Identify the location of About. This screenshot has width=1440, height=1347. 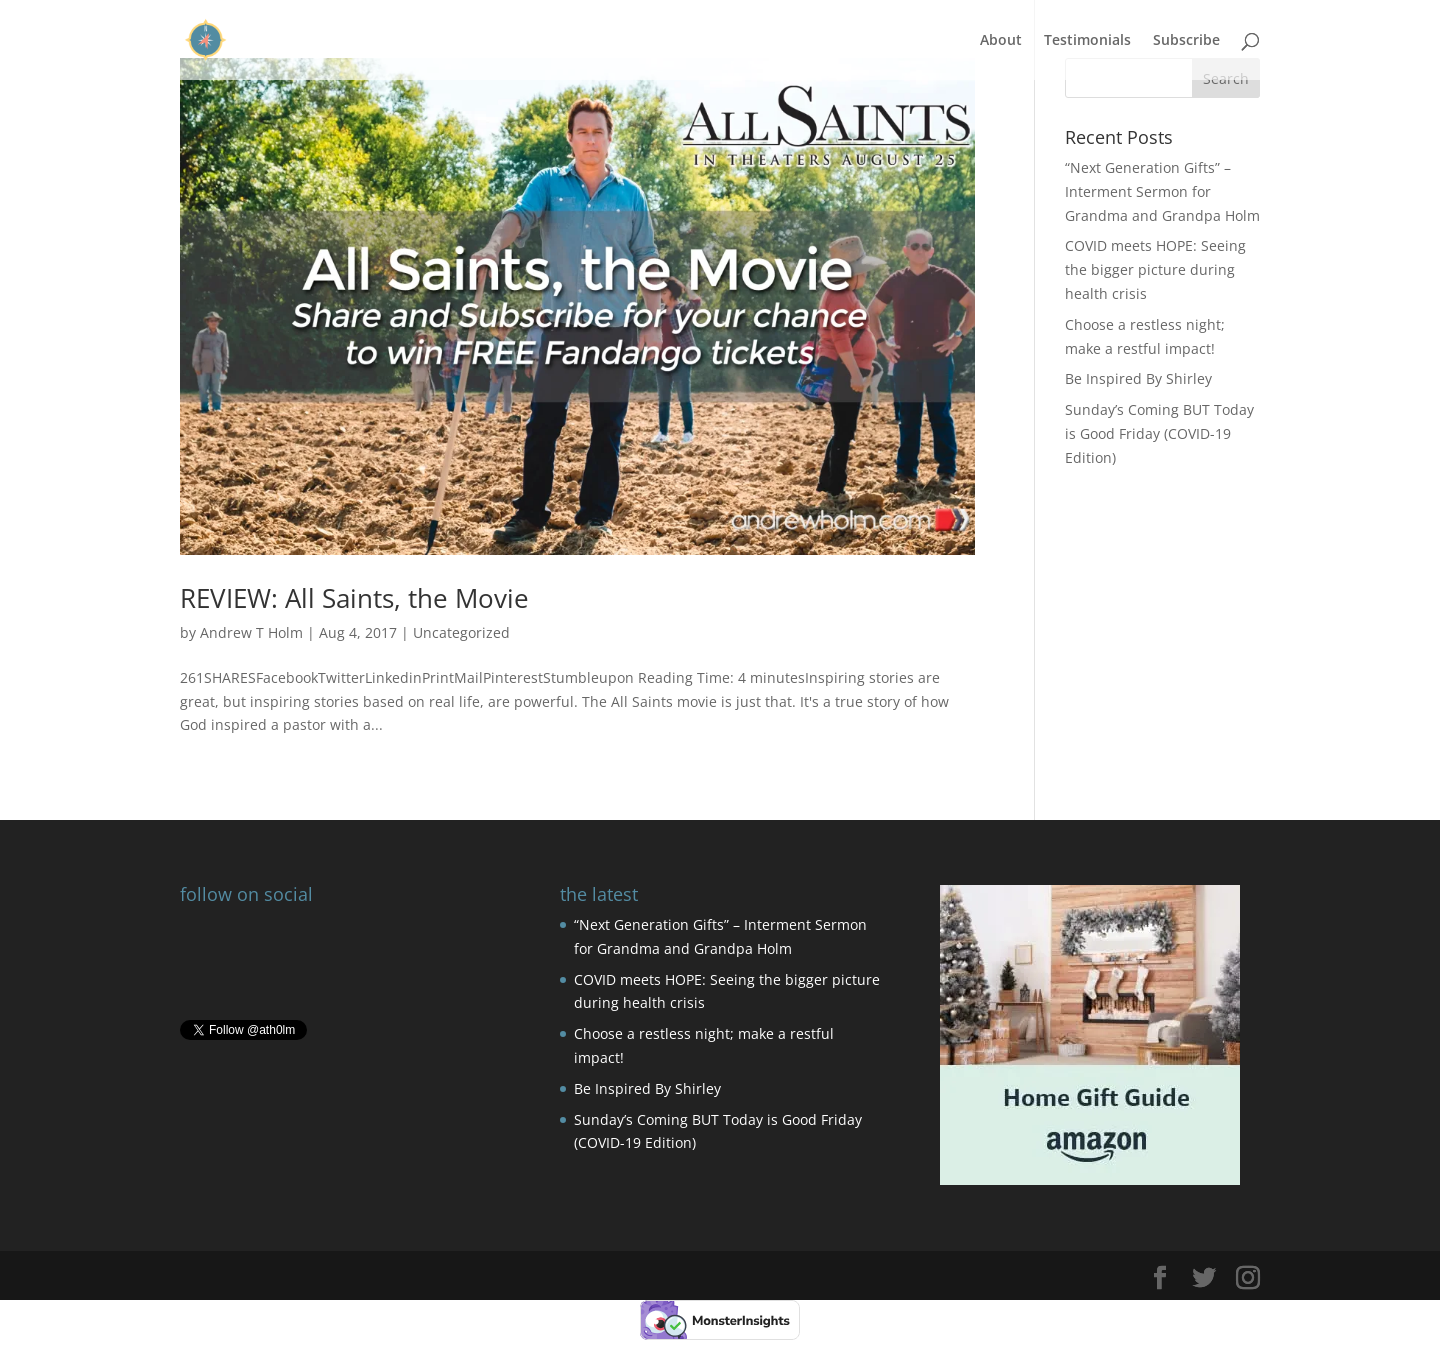
(1001, 41).